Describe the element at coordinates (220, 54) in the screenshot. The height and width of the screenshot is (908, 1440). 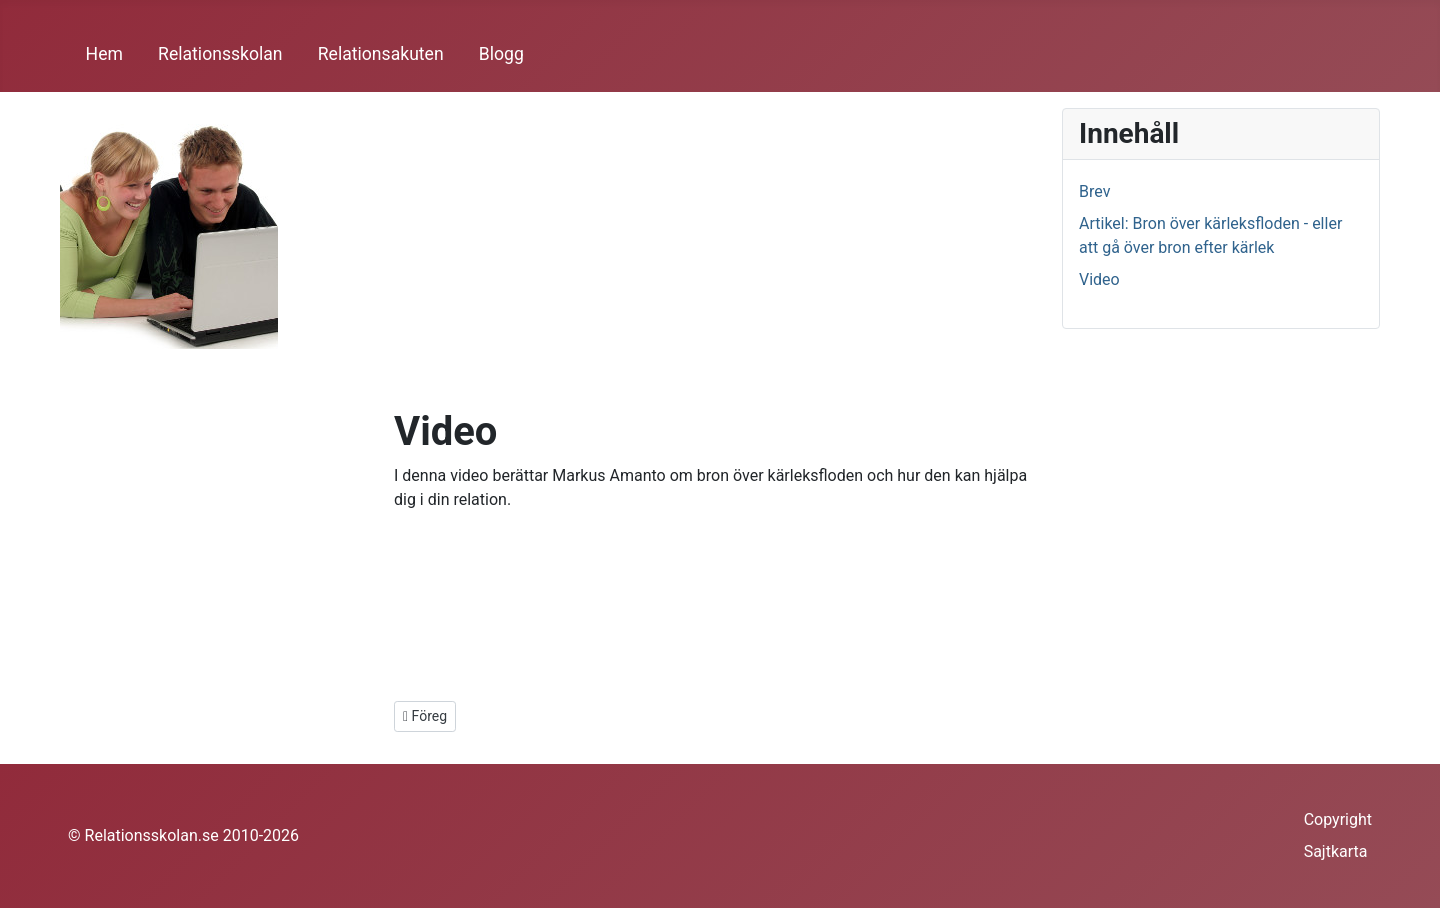
I see `Relationsskolan` at that location.